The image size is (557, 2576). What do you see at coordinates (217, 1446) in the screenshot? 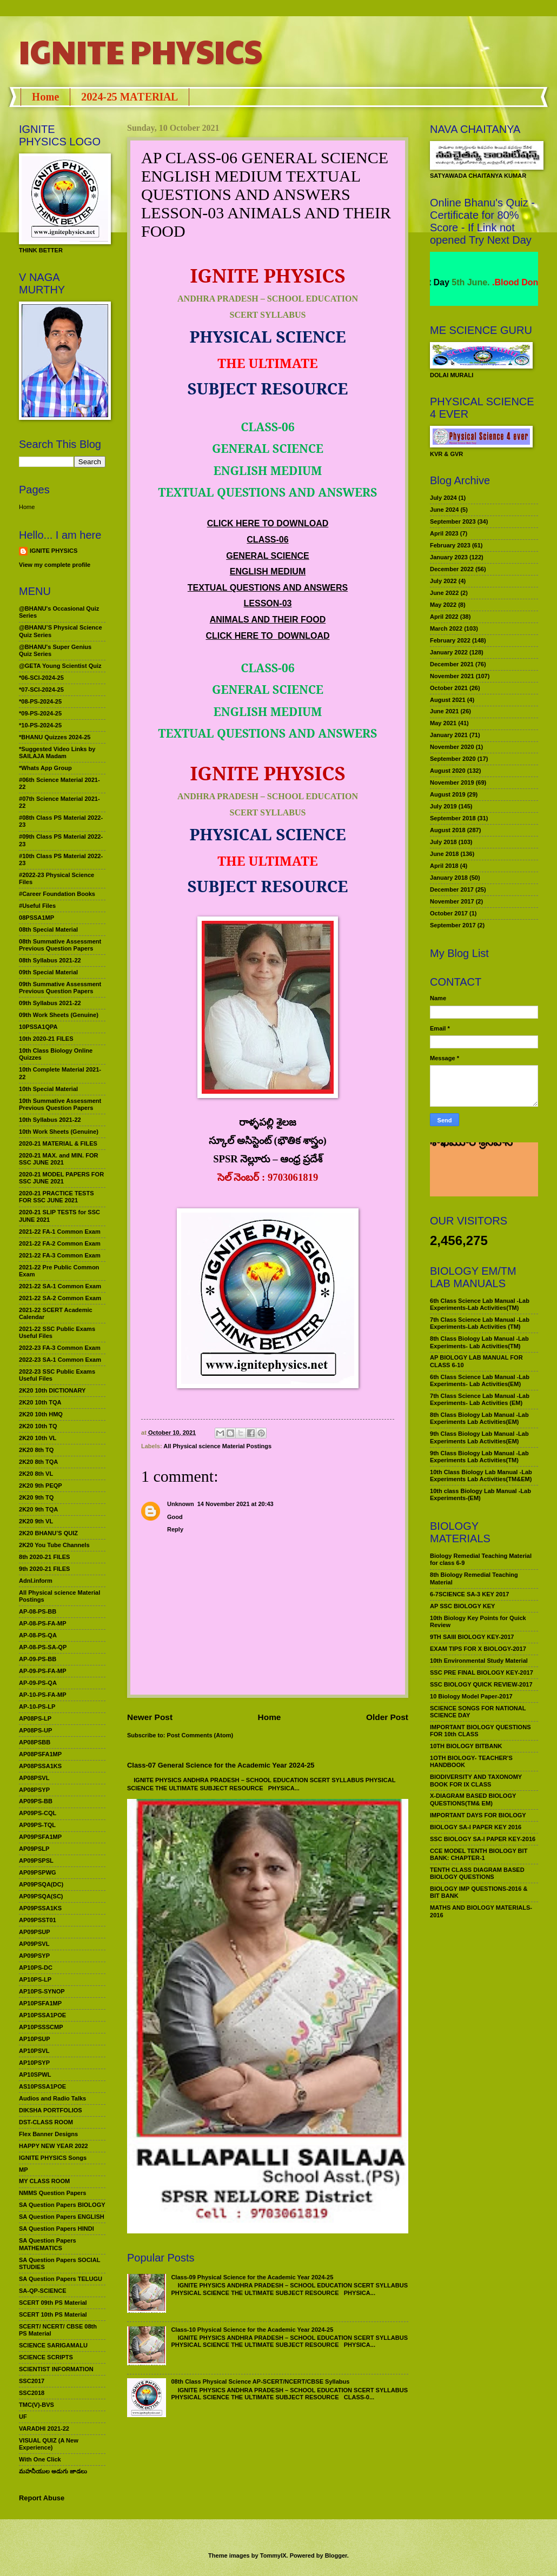
I see `All Physical science Material Postings` at bounding box center [217, 1446].